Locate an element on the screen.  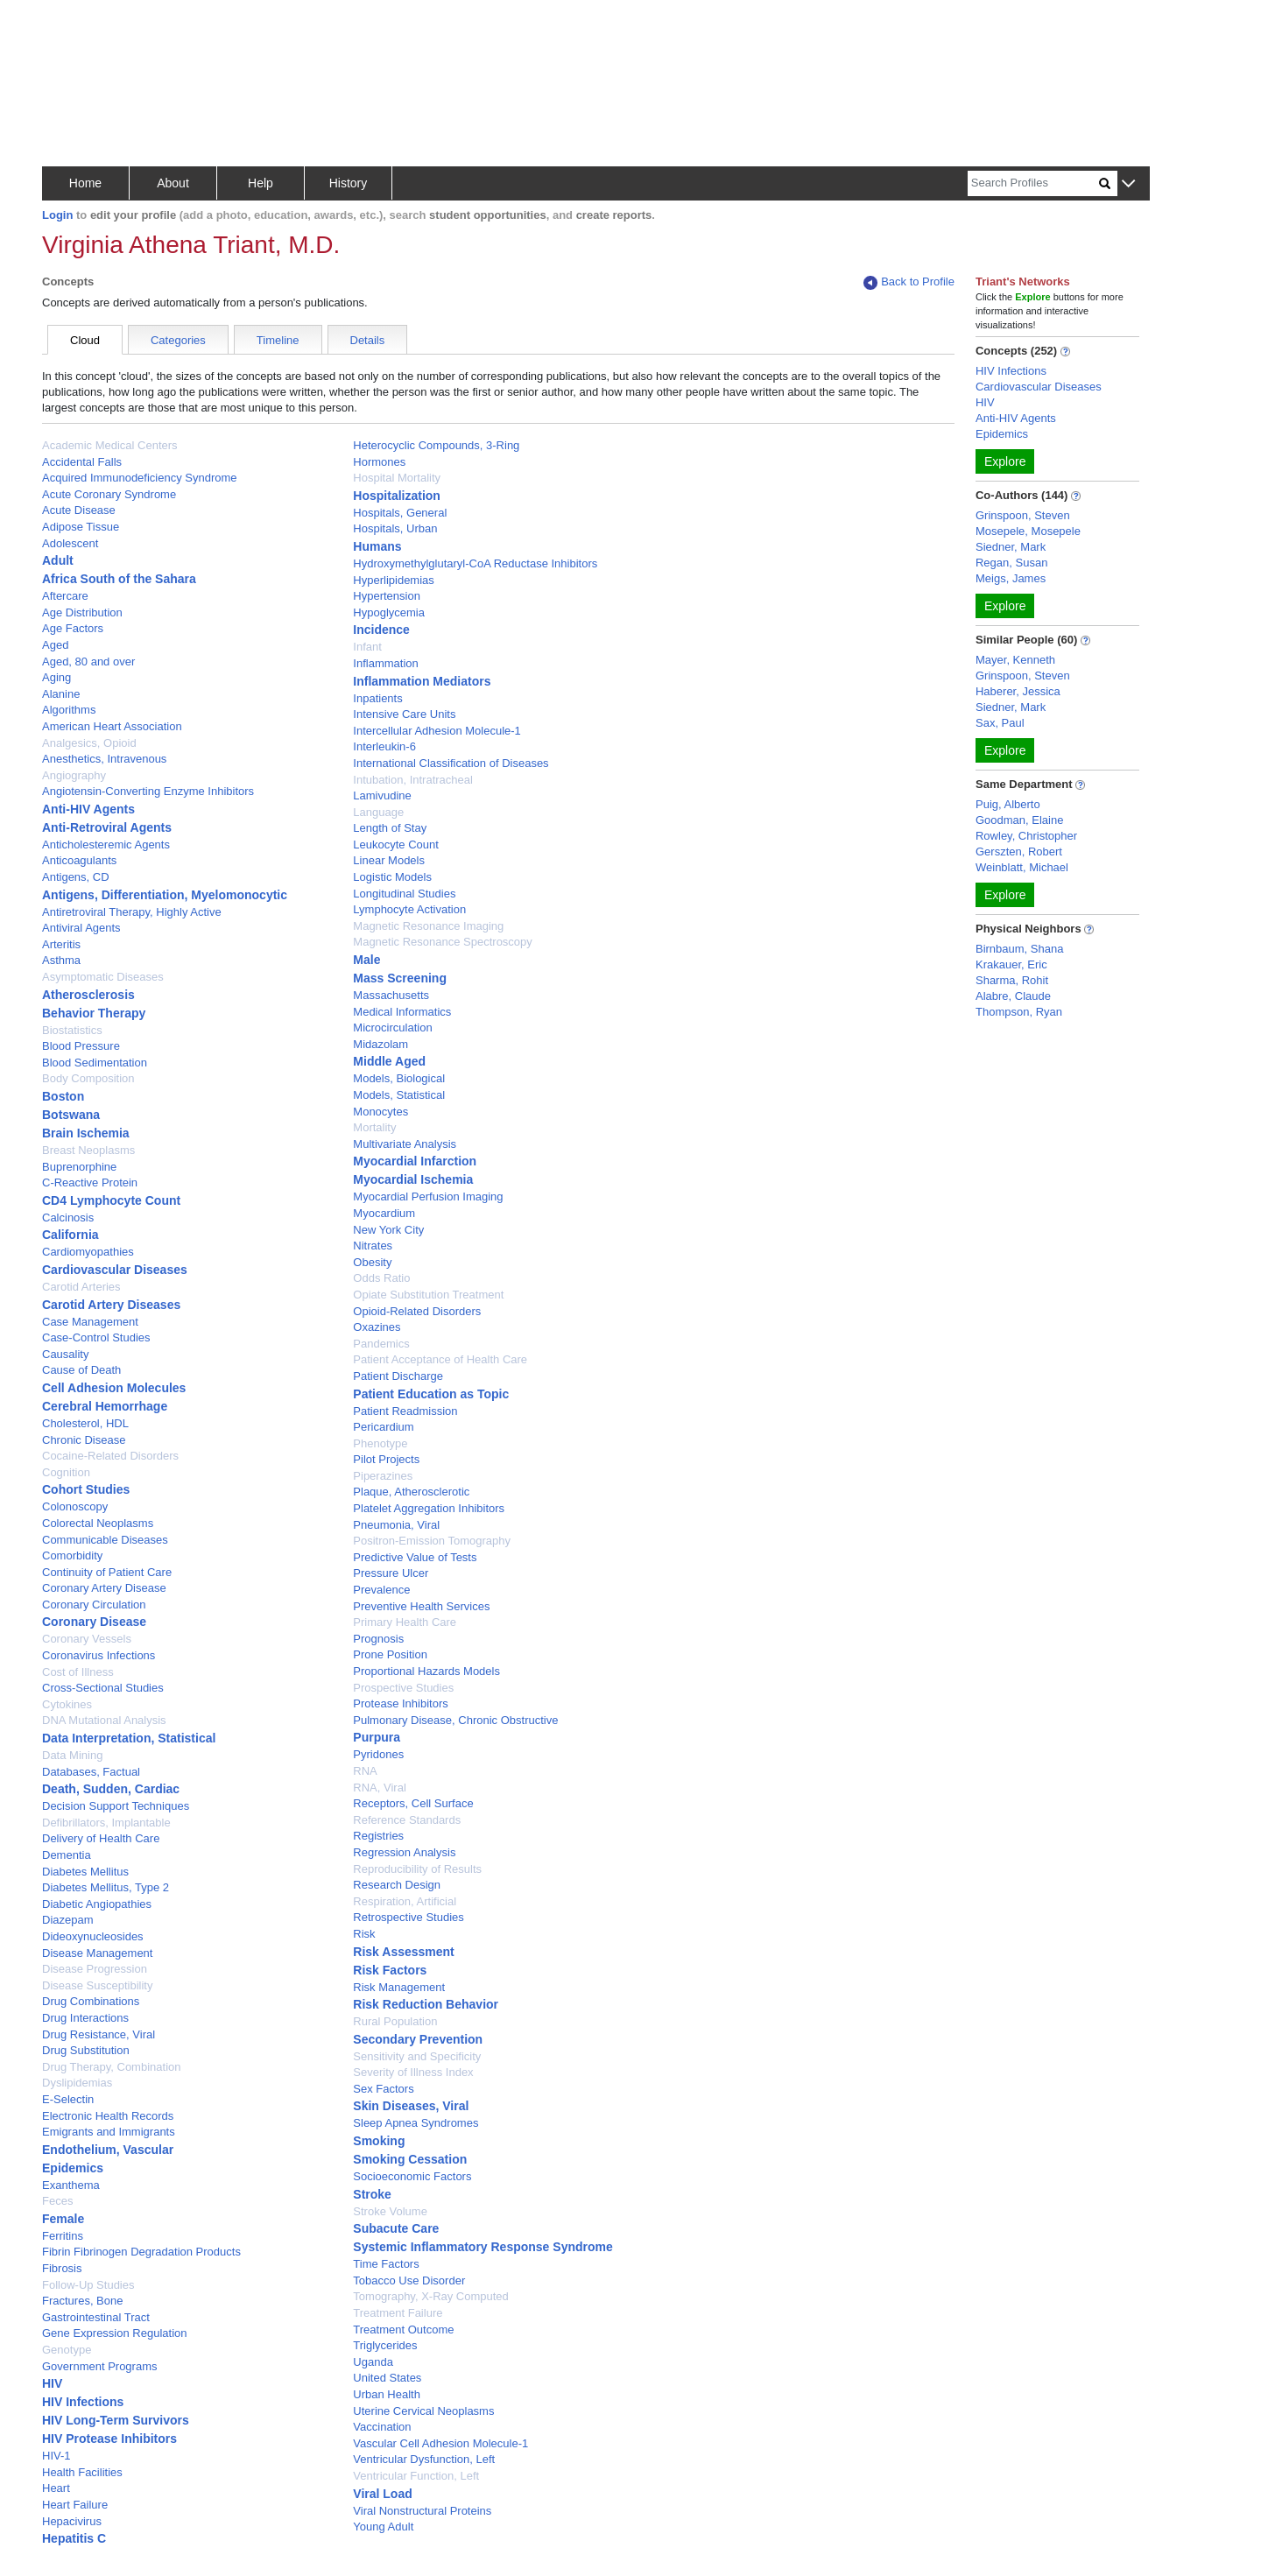
Viral Nonstructural Proteins is located at coordinates (422, 2510).